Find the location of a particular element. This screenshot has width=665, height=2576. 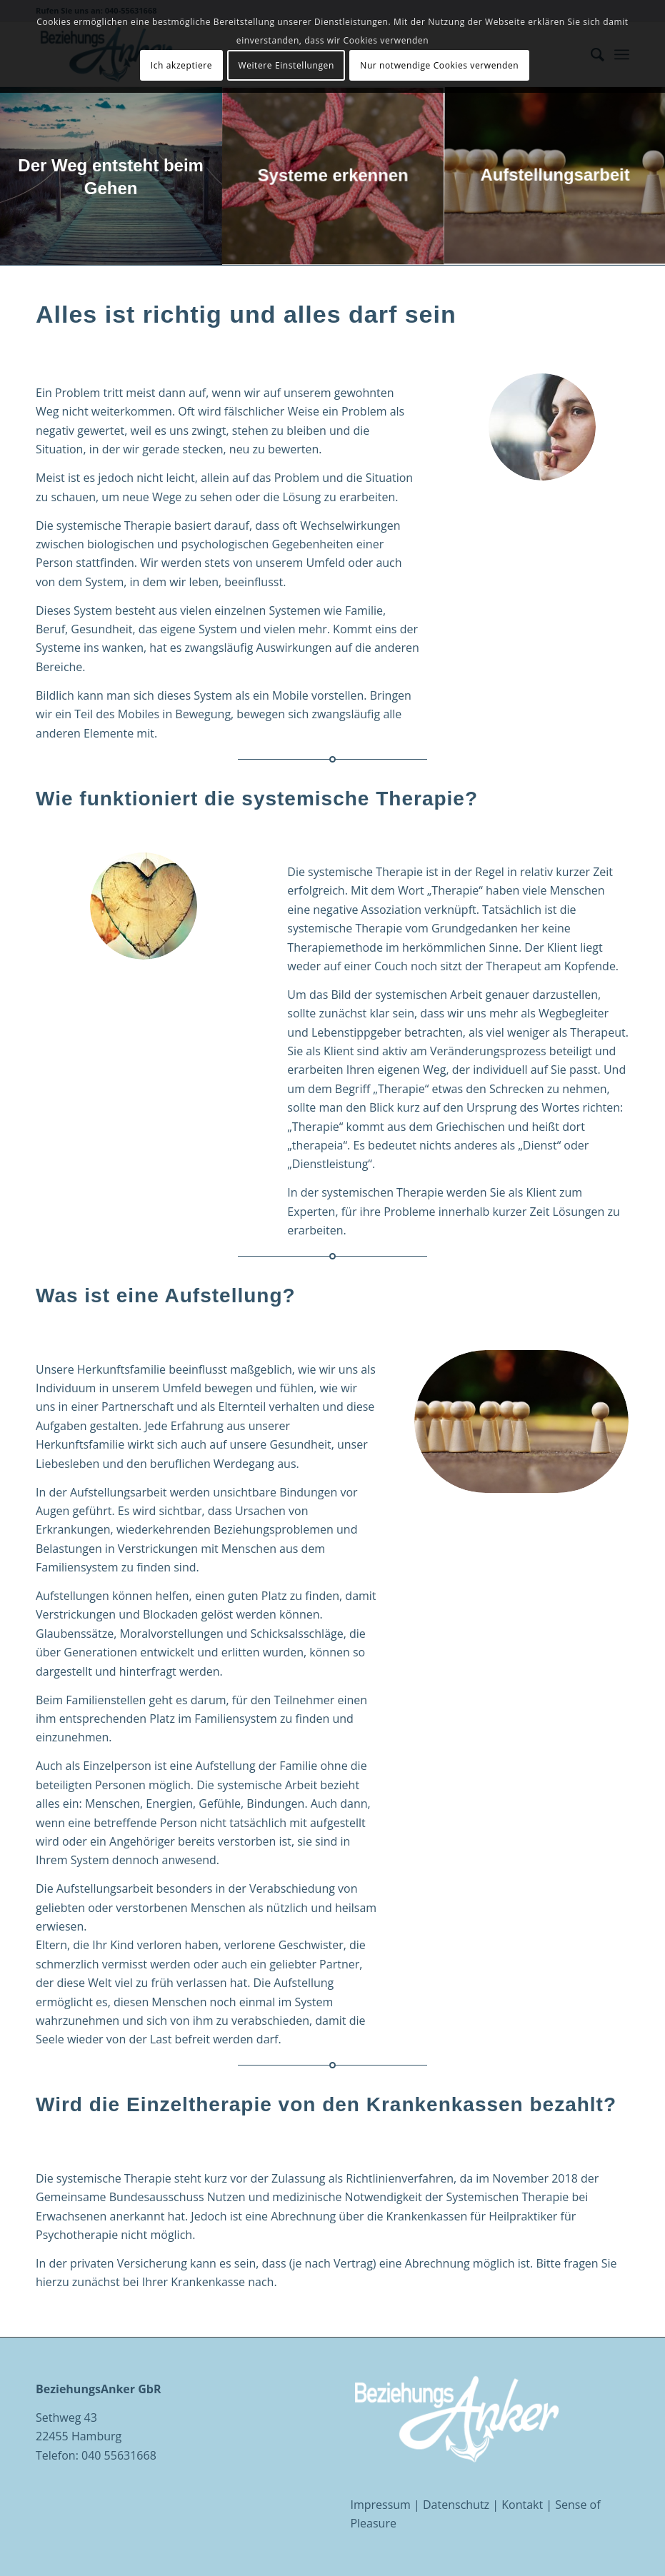

040 55631668 is located at coordinates (118, 2455).